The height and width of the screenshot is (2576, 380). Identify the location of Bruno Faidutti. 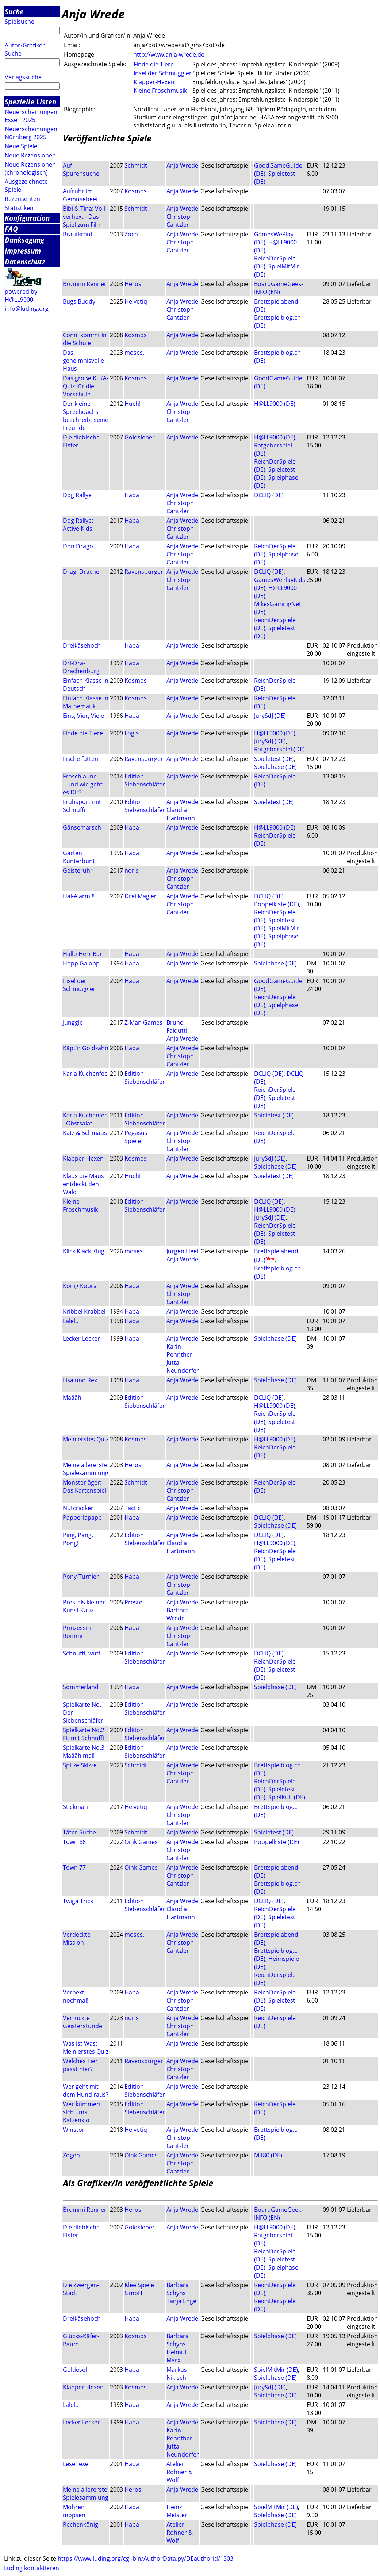
(176, 1026).